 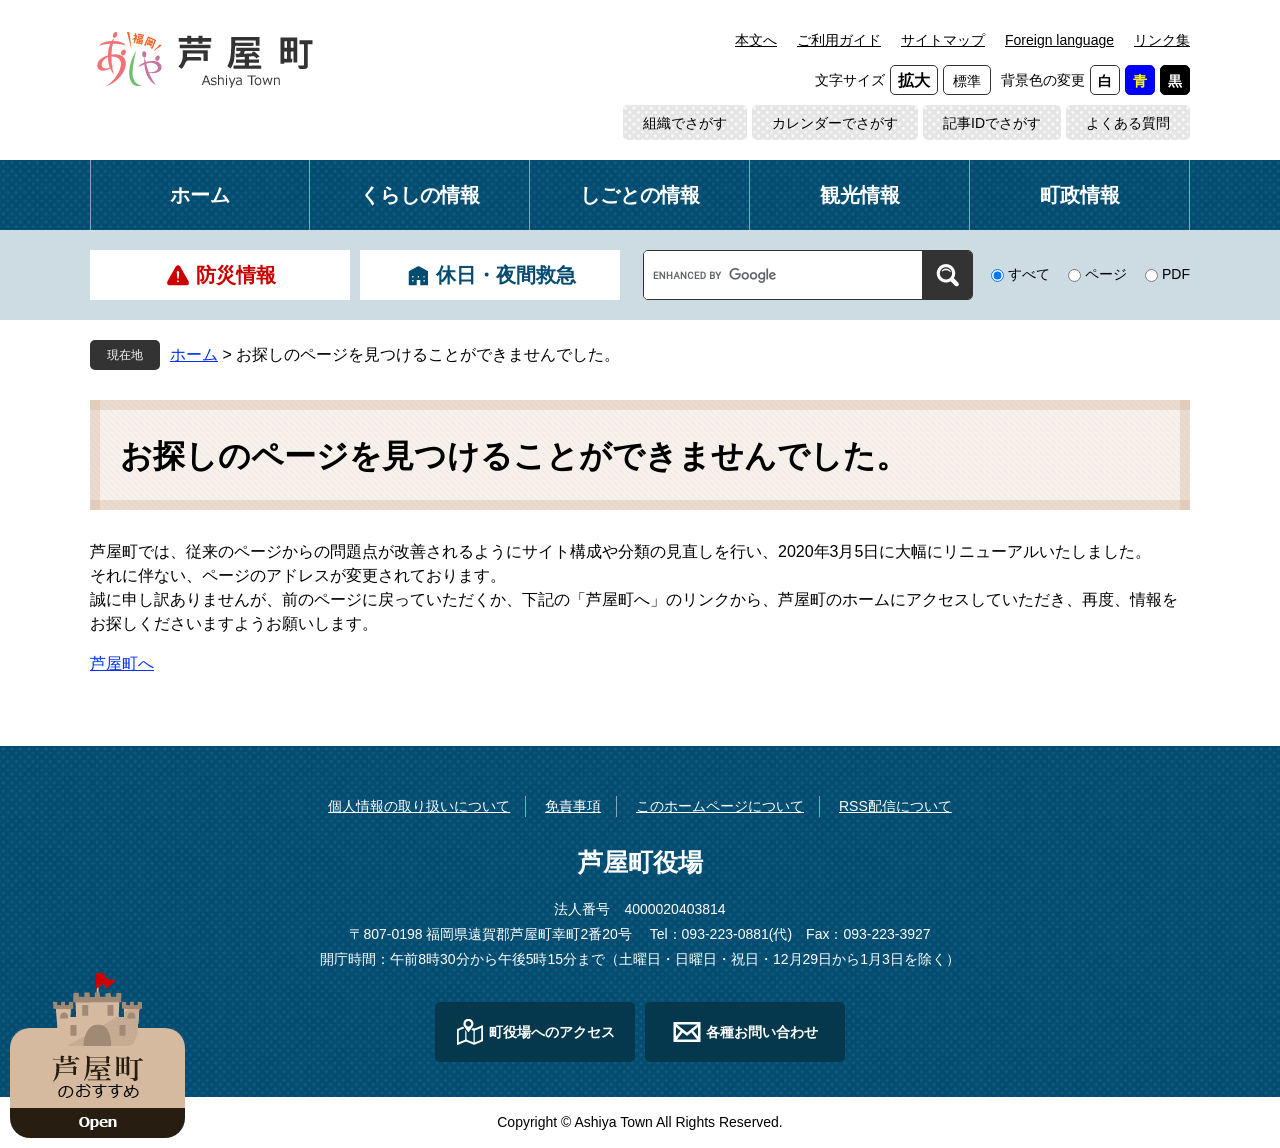 I want to click on 拡大, so click(x=914, y=80).